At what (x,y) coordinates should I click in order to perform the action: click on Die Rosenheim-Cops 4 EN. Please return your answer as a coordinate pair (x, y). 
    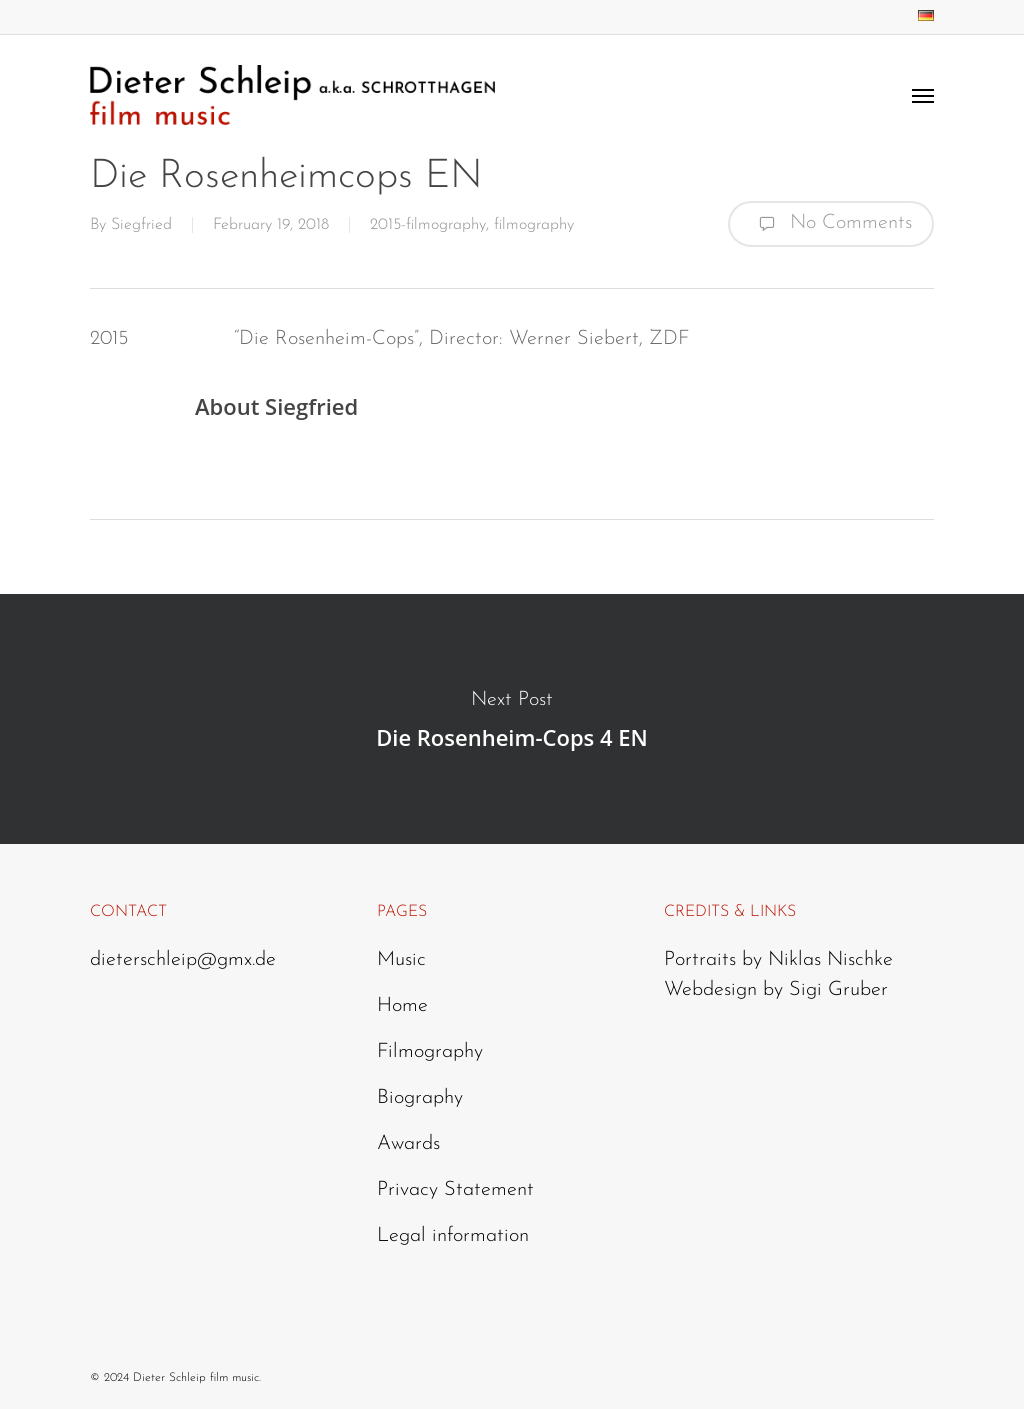
    Looking at the image, I should click on (512, 719).